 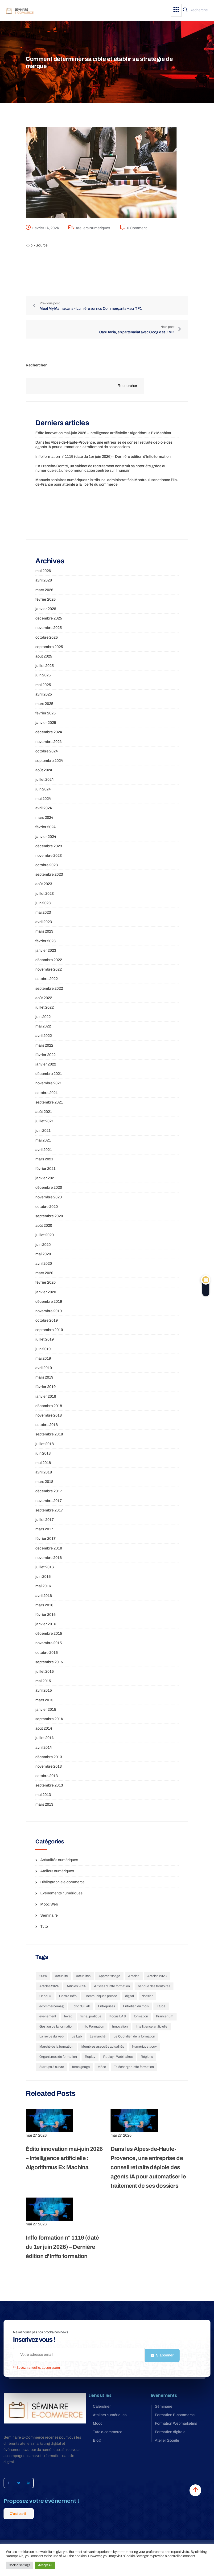 What do you see at coordinates (43, 1698) in the screenshot?
I see `avril 2015` at bounding box center [43, 1698].